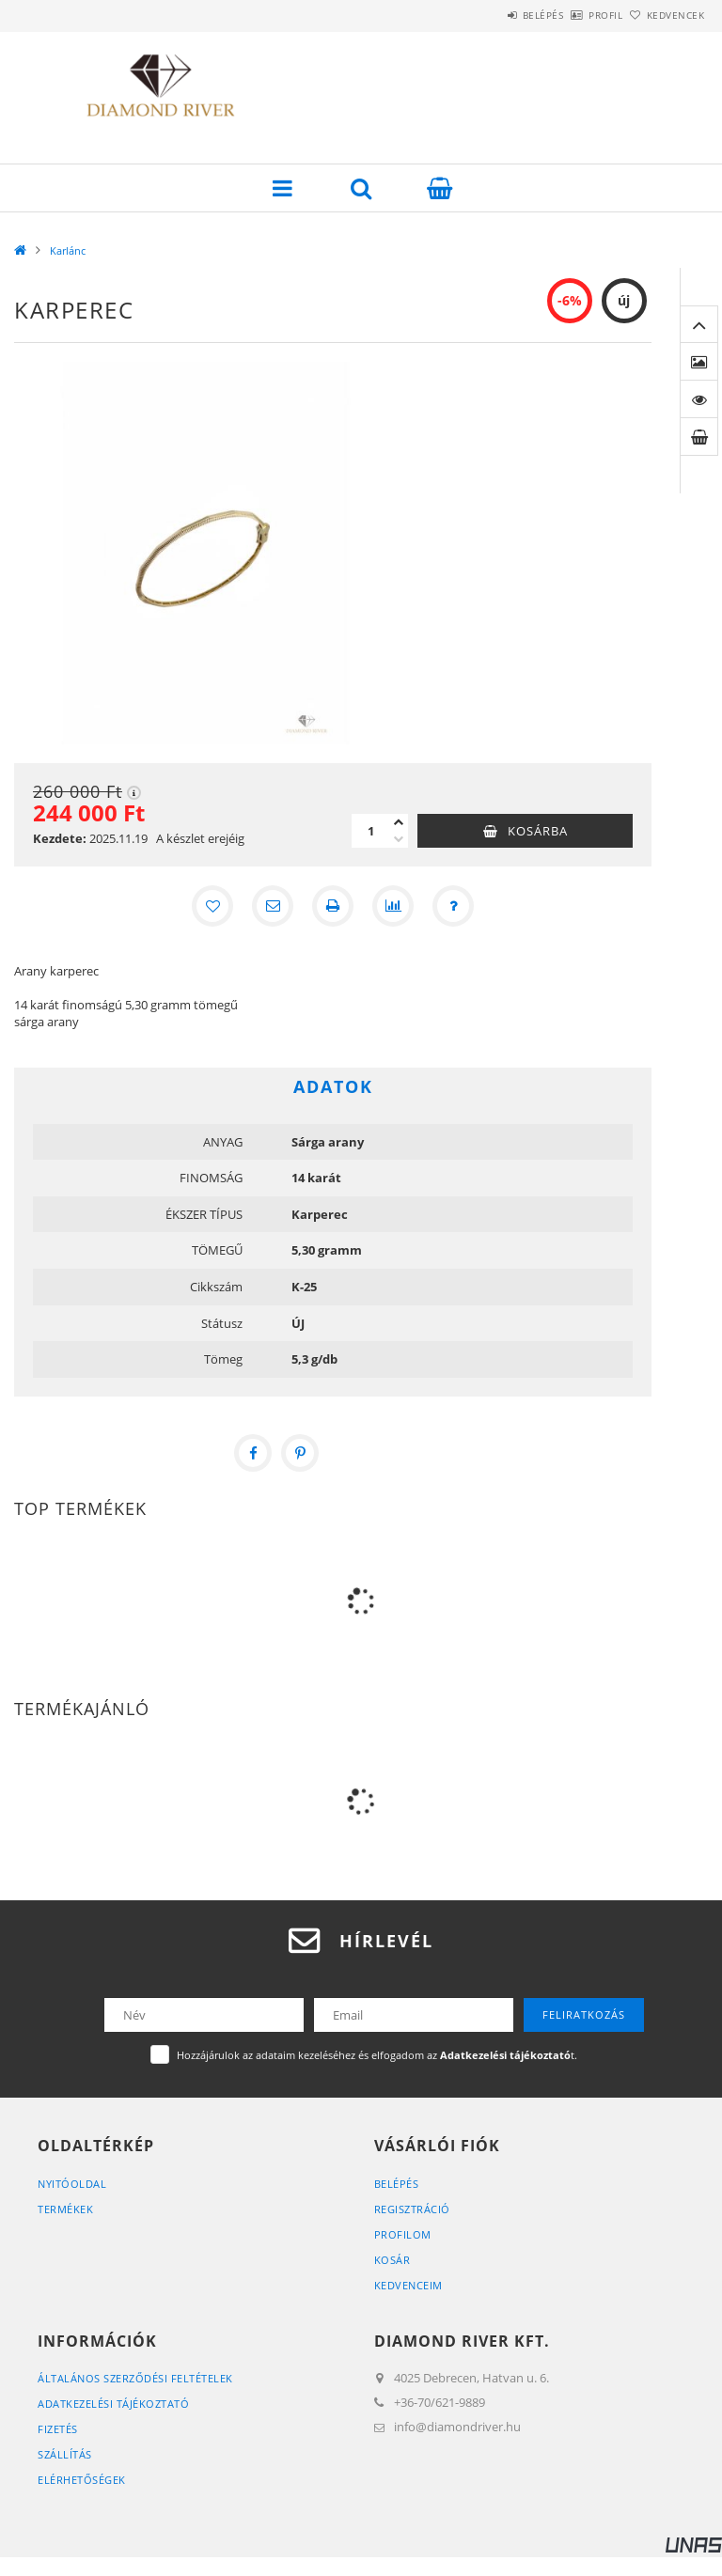 The image size is (722, 2576). I want to click on [Összehasonlítás], so click(393, 906).